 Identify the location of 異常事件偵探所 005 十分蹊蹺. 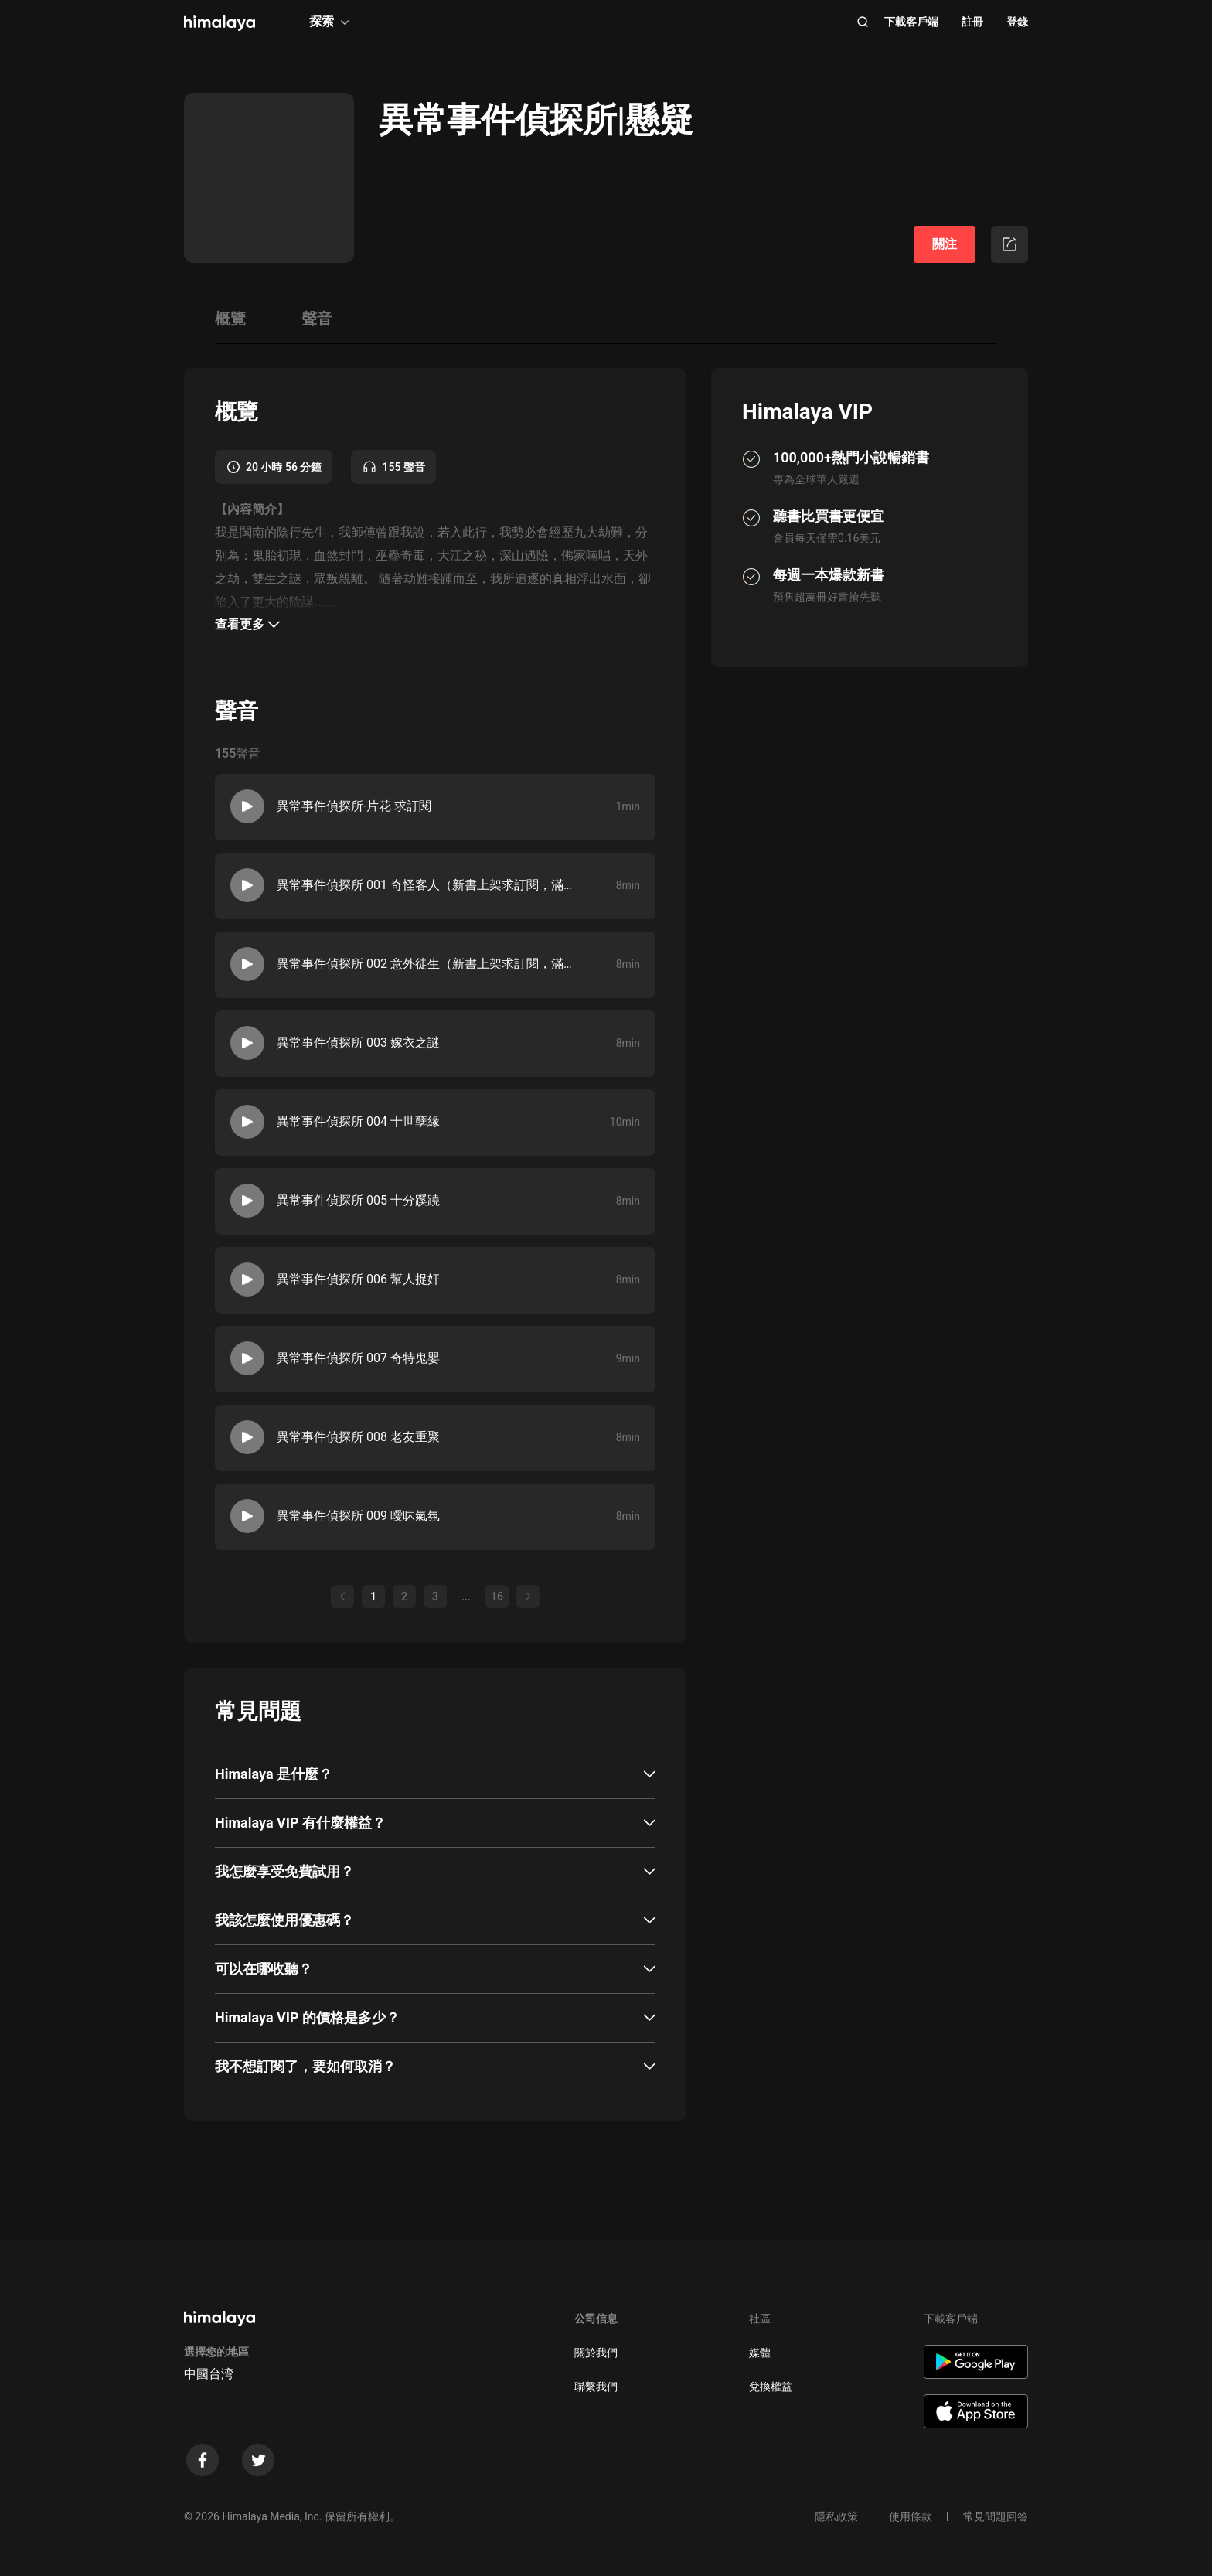
(358, 1200).